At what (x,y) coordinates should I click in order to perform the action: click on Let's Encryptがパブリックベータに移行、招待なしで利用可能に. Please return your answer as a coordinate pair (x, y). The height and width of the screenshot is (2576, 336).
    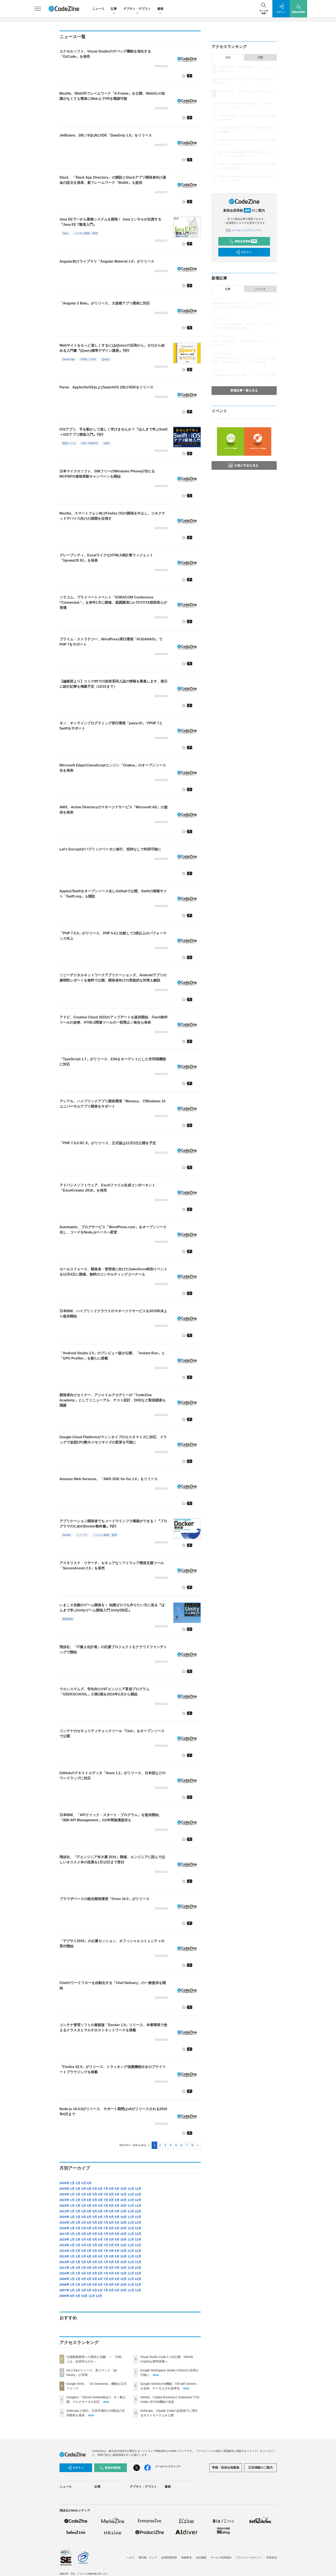
    Looking at the image, I should click on (110, 849).